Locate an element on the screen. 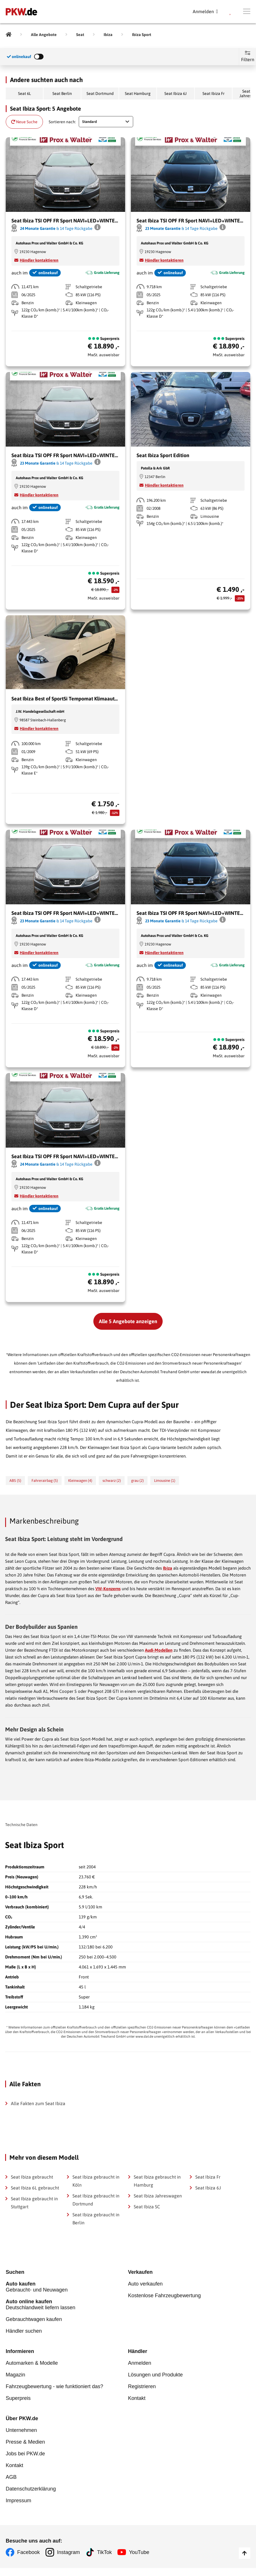 The image size is (256, 2576). Fahrerairbag (5) is located at coordinates (44, 1480).